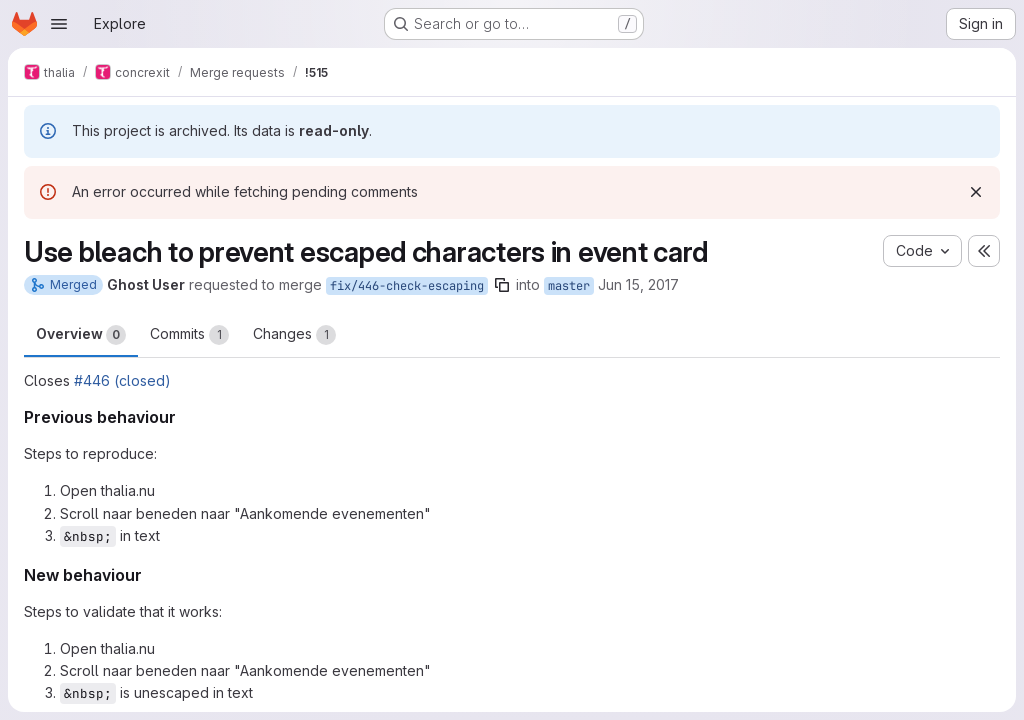 The width and height of the screenshot is (1024, 720). Describe the element at coordinates (294, 335) in the screenshot. I see `Changes` at that location.